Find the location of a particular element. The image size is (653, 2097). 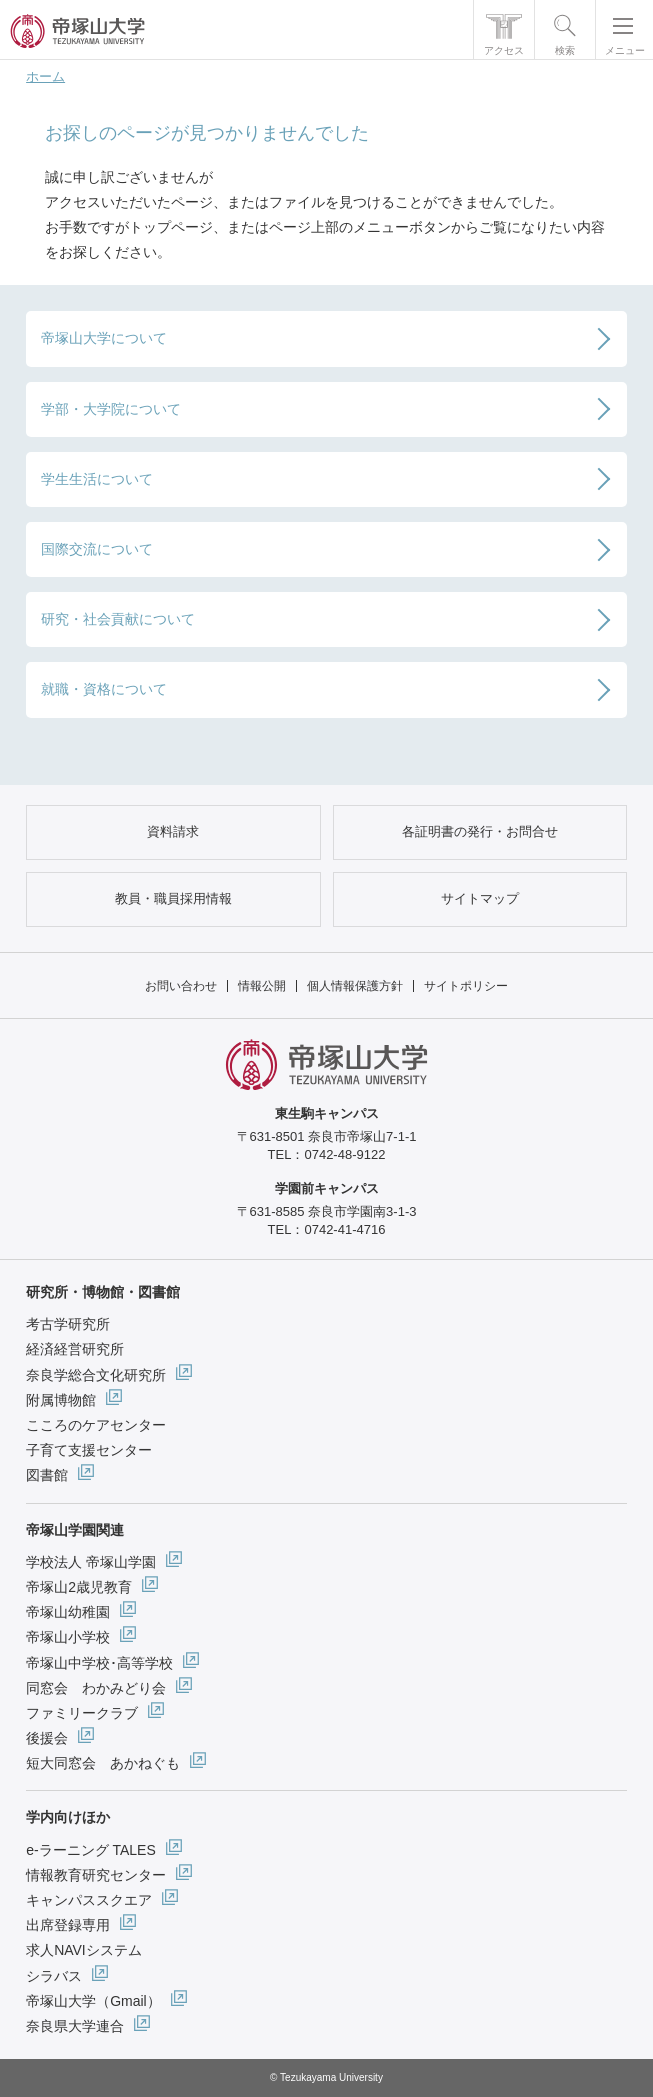

お問い合わせ is located at coordinates (181, 986).